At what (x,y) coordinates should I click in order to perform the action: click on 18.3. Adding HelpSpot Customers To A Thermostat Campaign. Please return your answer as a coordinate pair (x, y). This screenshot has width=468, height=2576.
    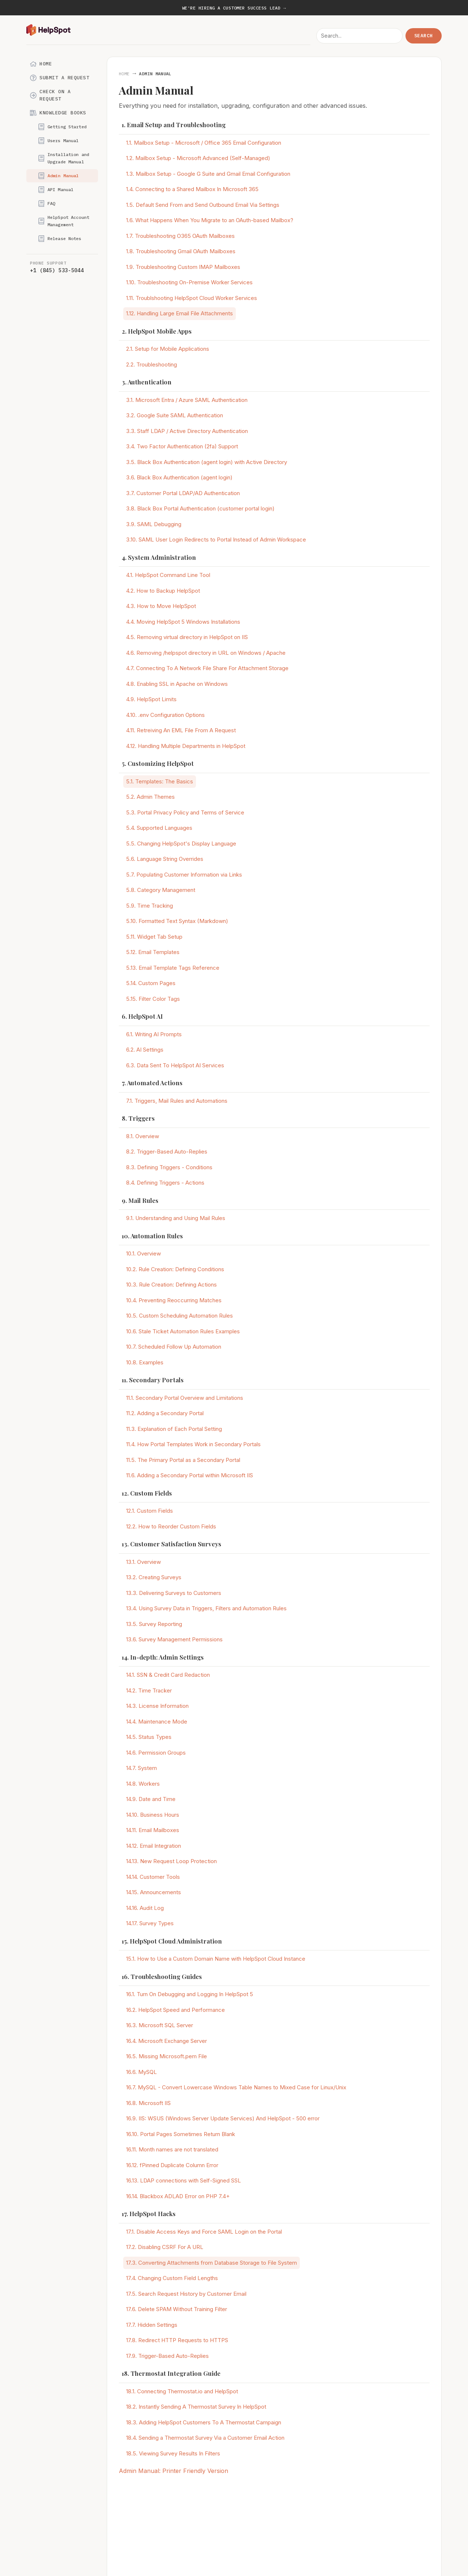
    Looking at the image, I should click on (203, 2422).